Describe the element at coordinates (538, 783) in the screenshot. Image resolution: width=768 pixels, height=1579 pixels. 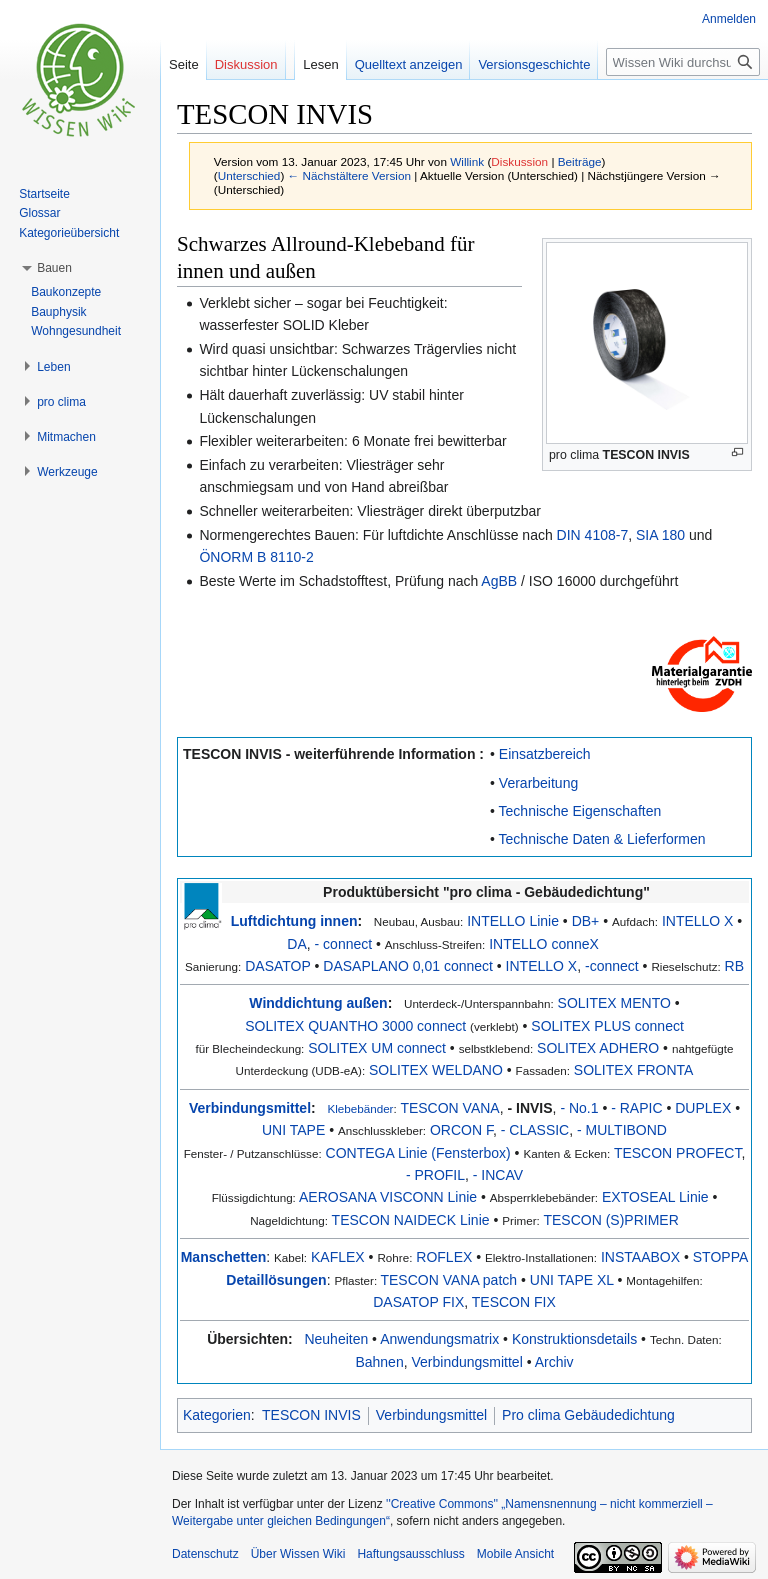
I see `Verarbeitung` at that location.